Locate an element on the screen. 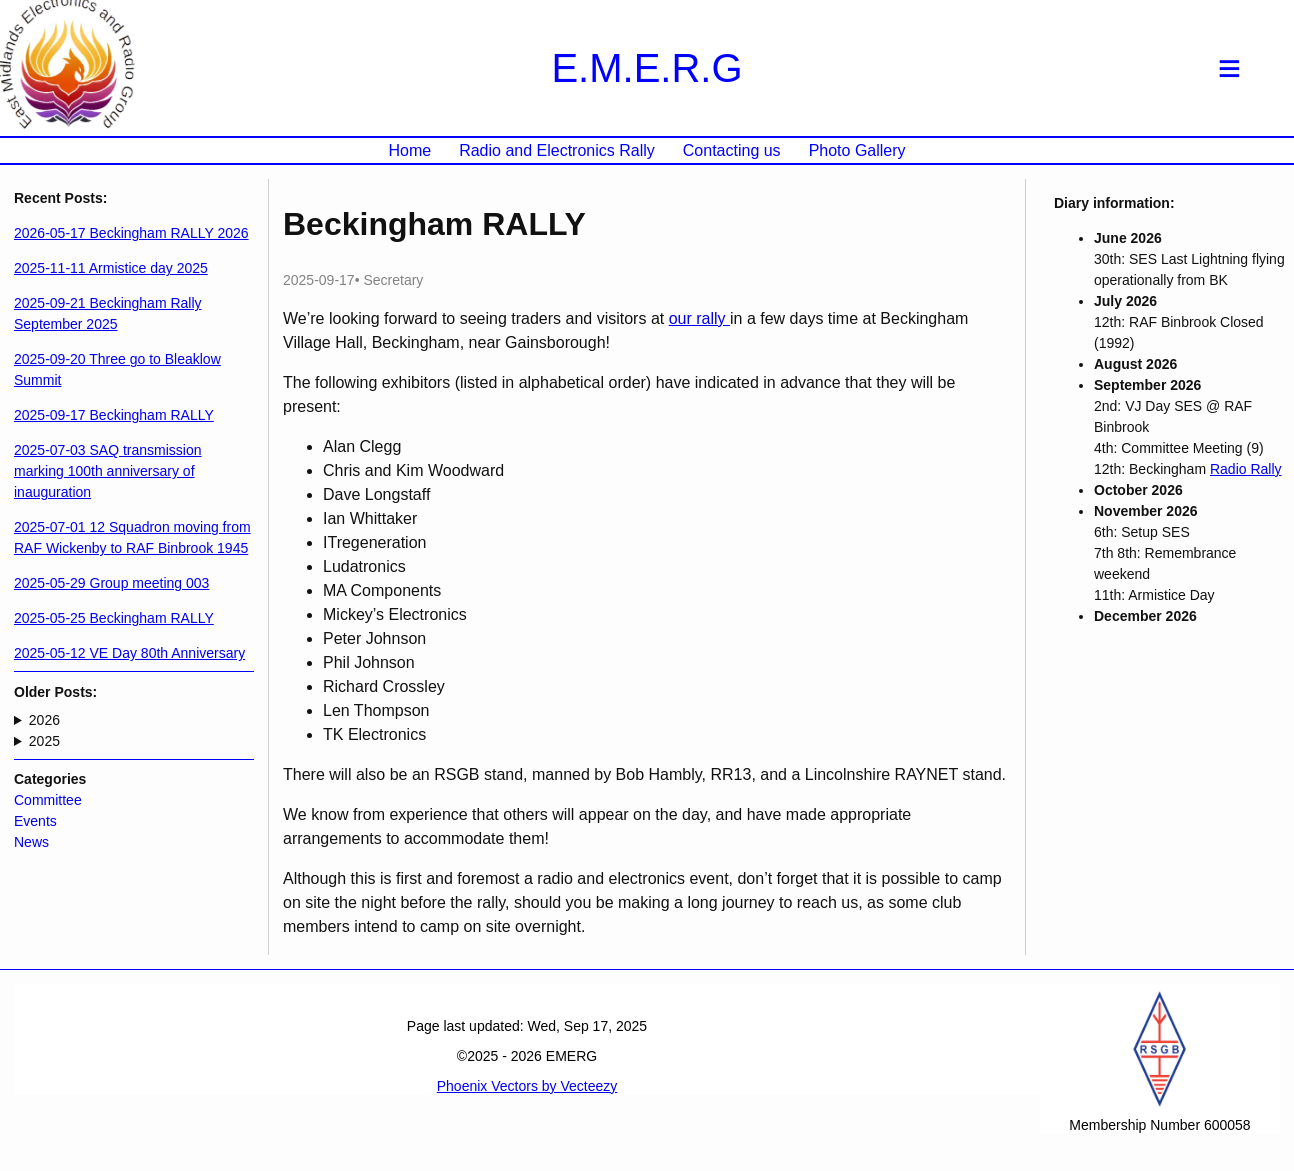  2026 is located at coordinates (44, 720).